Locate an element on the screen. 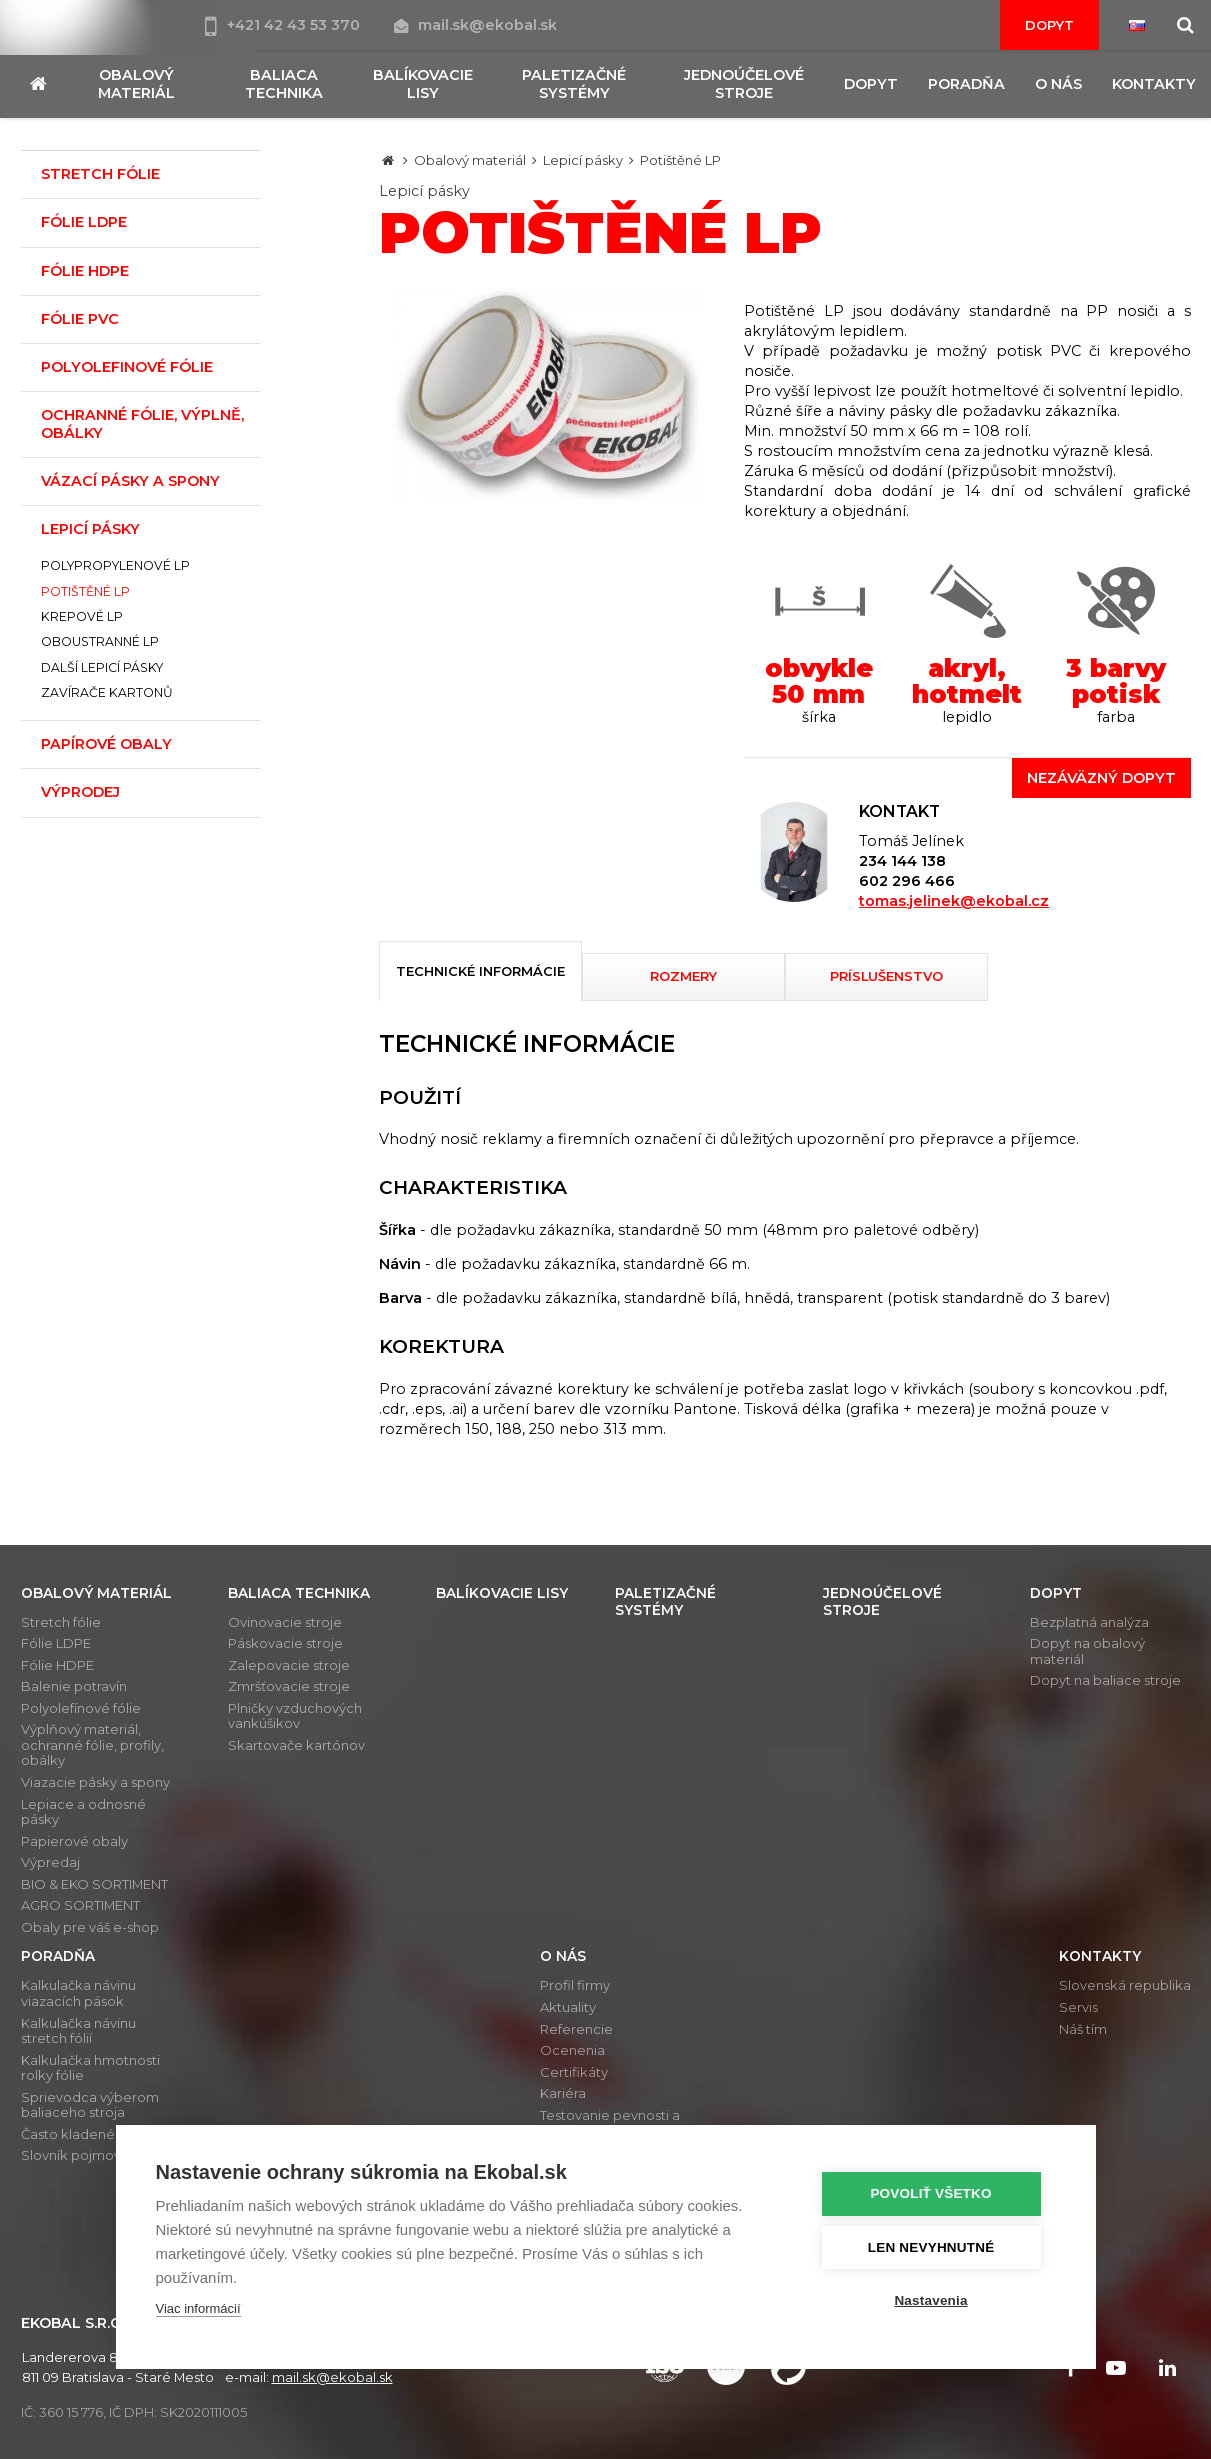 The width and height of the screenshot is (1211, 2459). Obalový materiál is located at coordinates (470, 160).